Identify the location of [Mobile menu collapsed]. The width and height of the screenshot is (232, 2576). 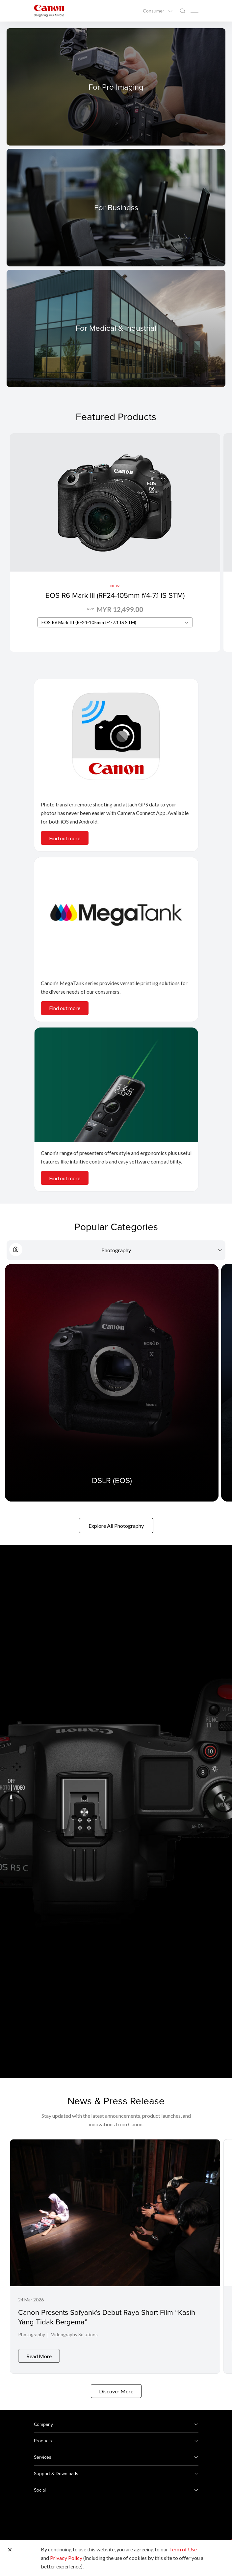
(194, 11).